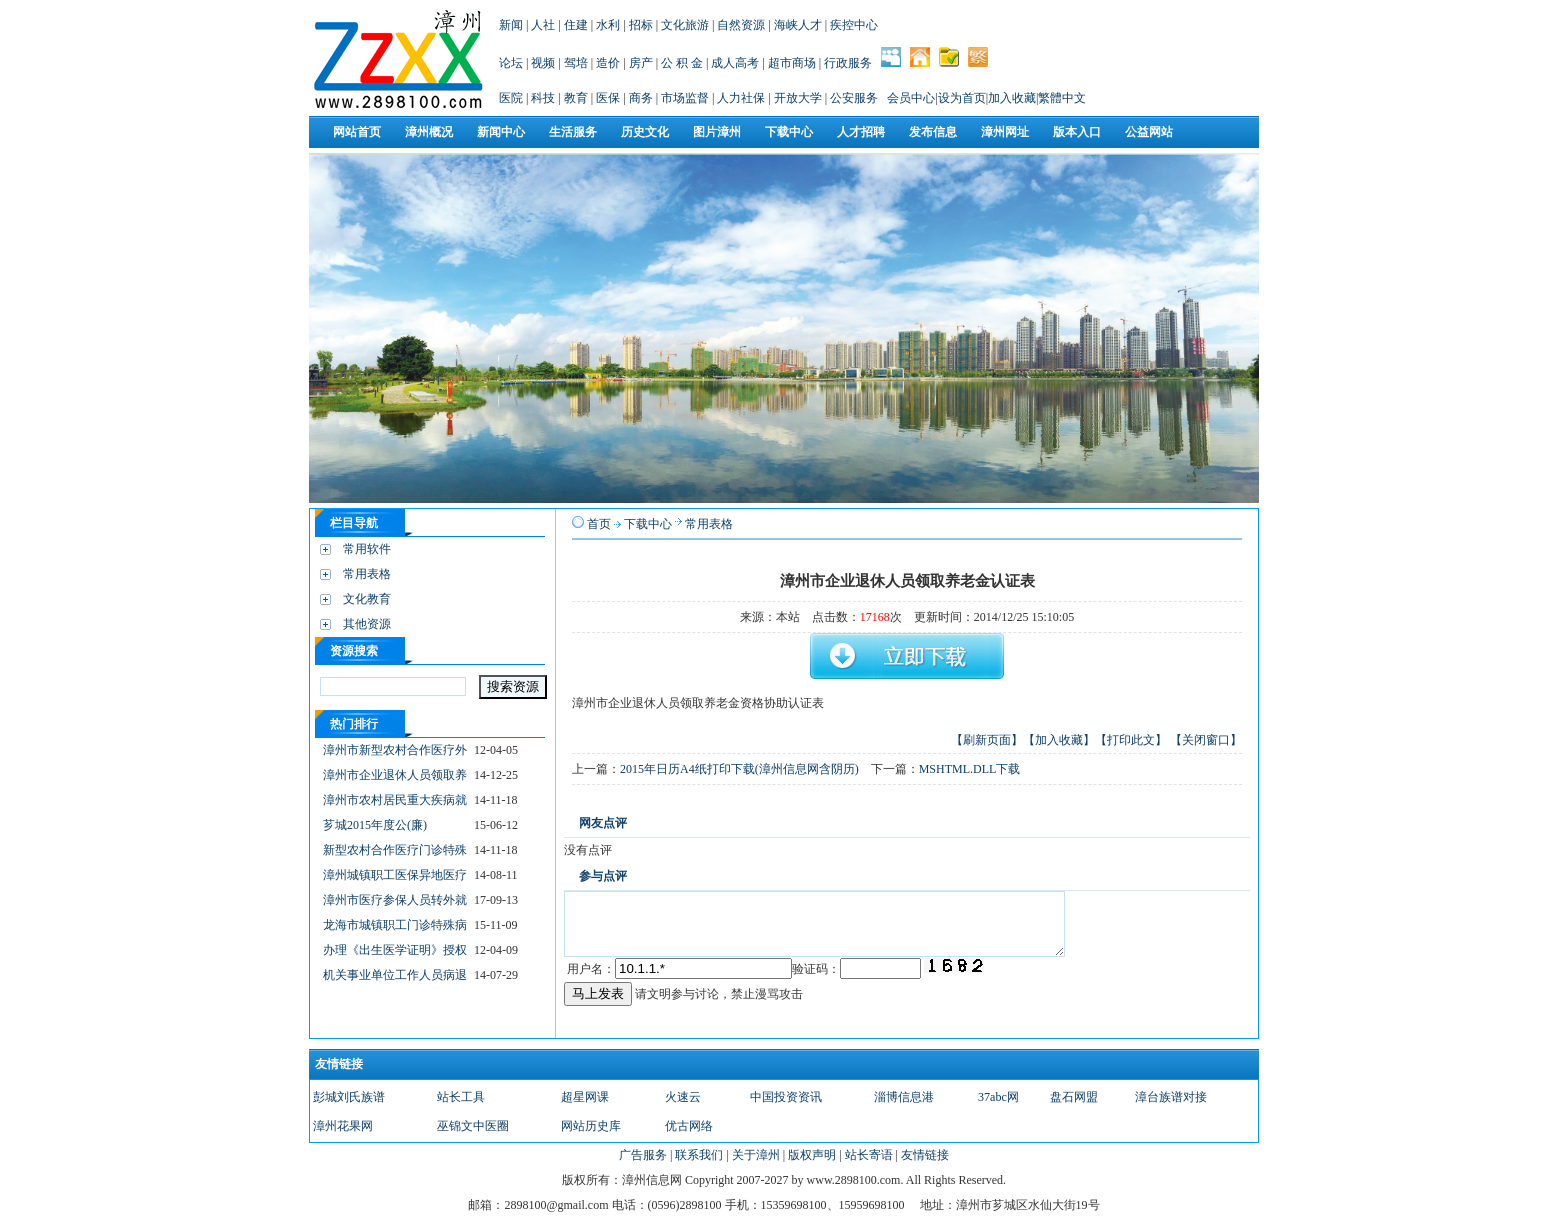  What do you see at coordinates (798, 98) in the screenshot?
I see `开放大学` at bounding box center [798, 98].